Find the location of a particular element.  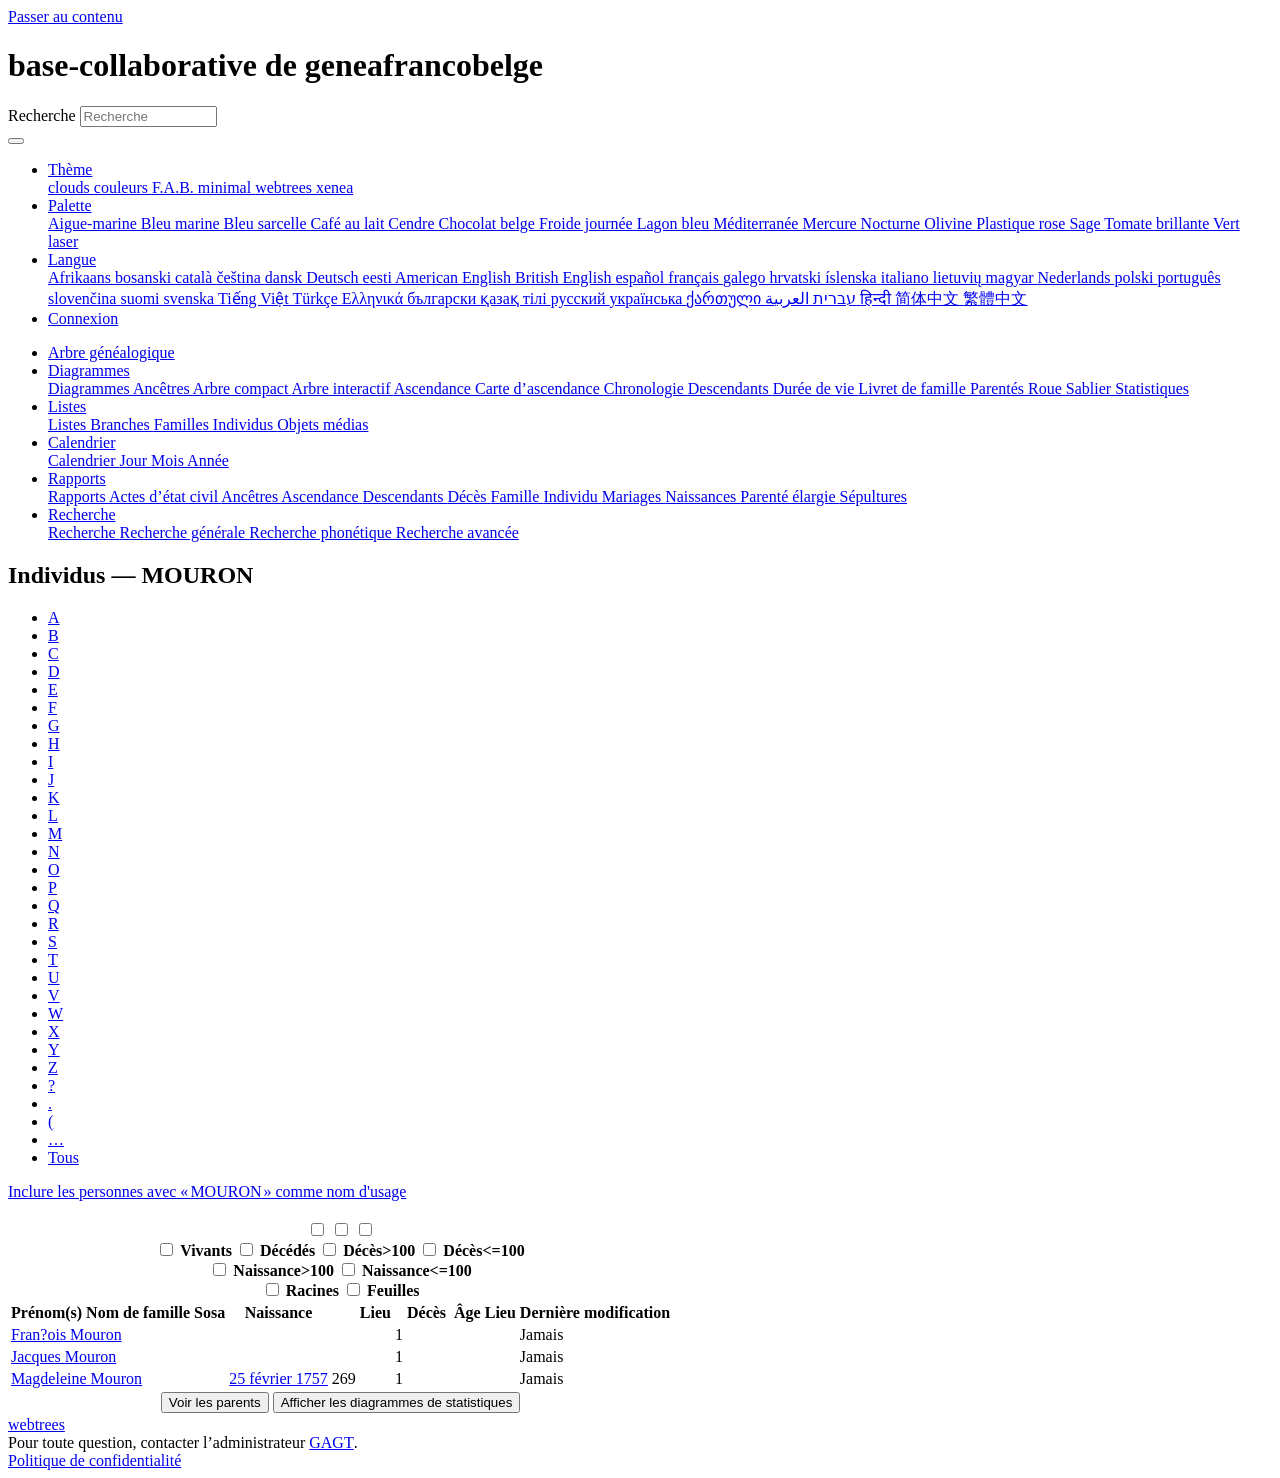

Bleu marine [menuitem] is located at coordinates (182, 223).